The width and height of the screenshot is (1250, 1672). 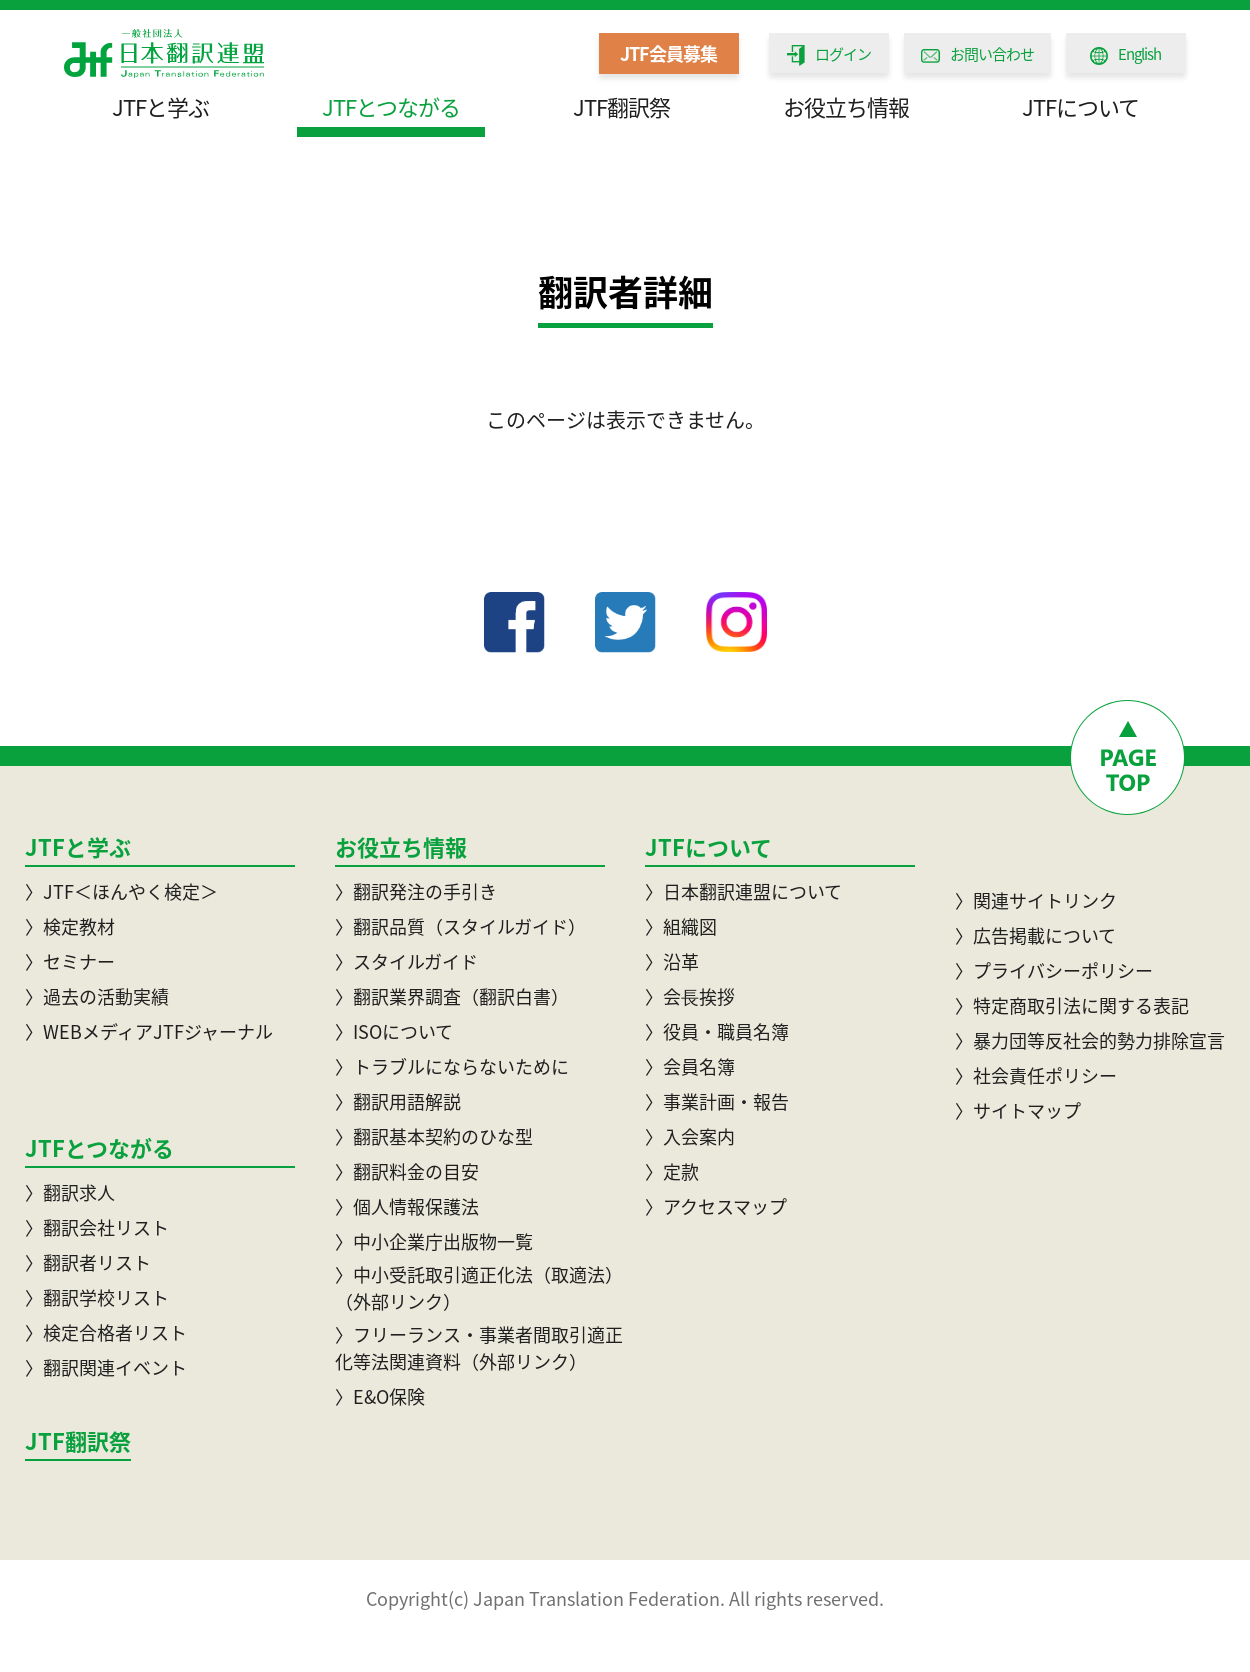 What do you see at coordinates (88, 1262) in the screenshot?
I see `〉翻訳者リスト` at bounding box center [88, 1262].